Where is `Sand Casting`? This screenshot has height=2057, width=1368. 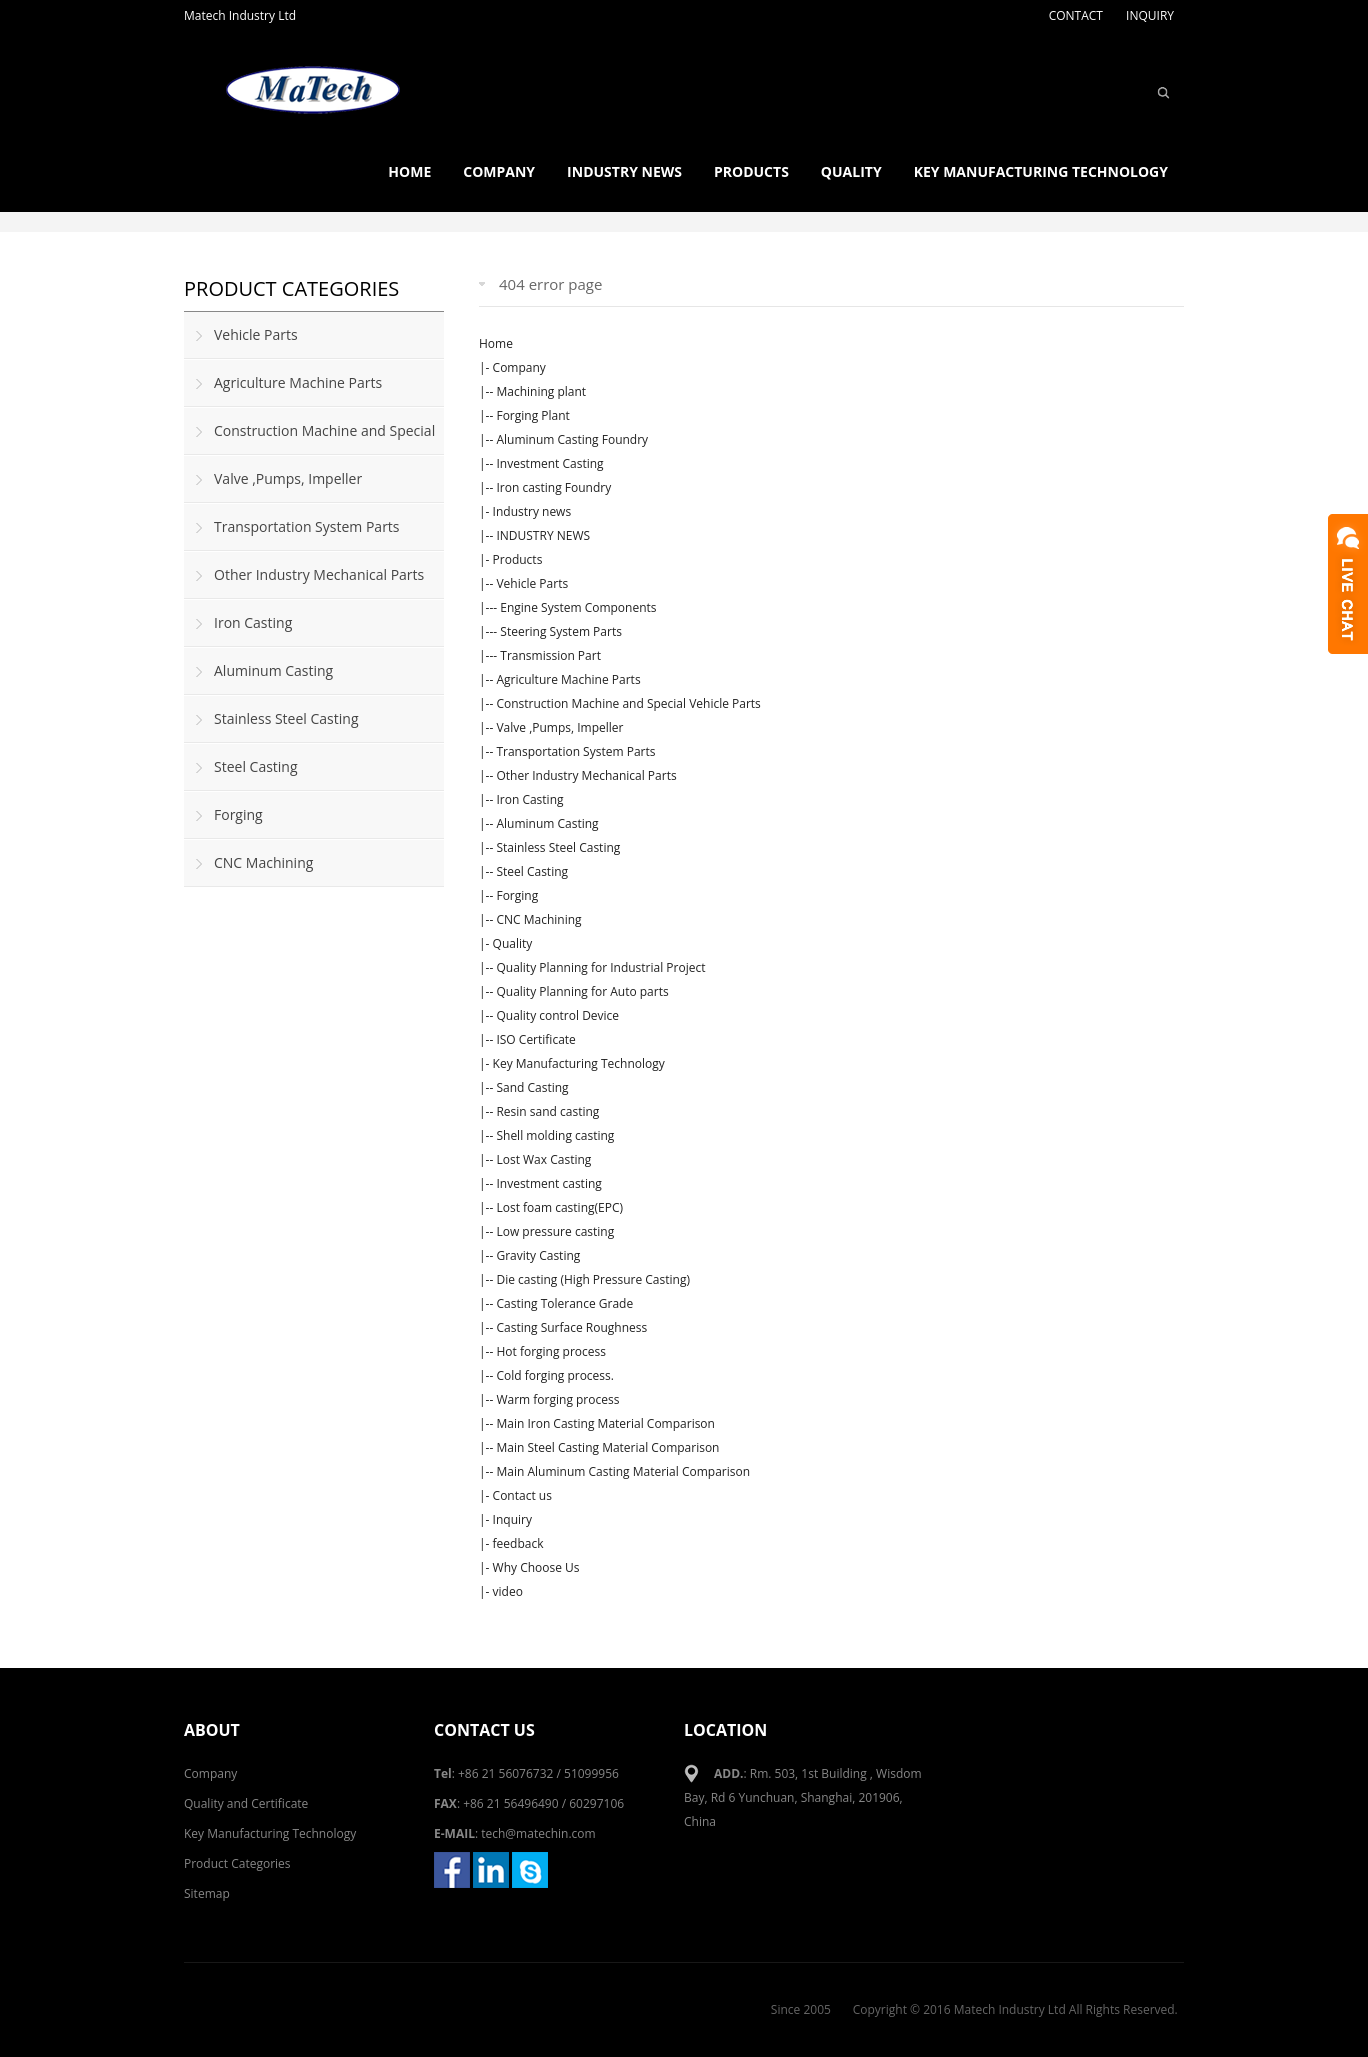
Sand Casting is located at coordinates (532, 1087).